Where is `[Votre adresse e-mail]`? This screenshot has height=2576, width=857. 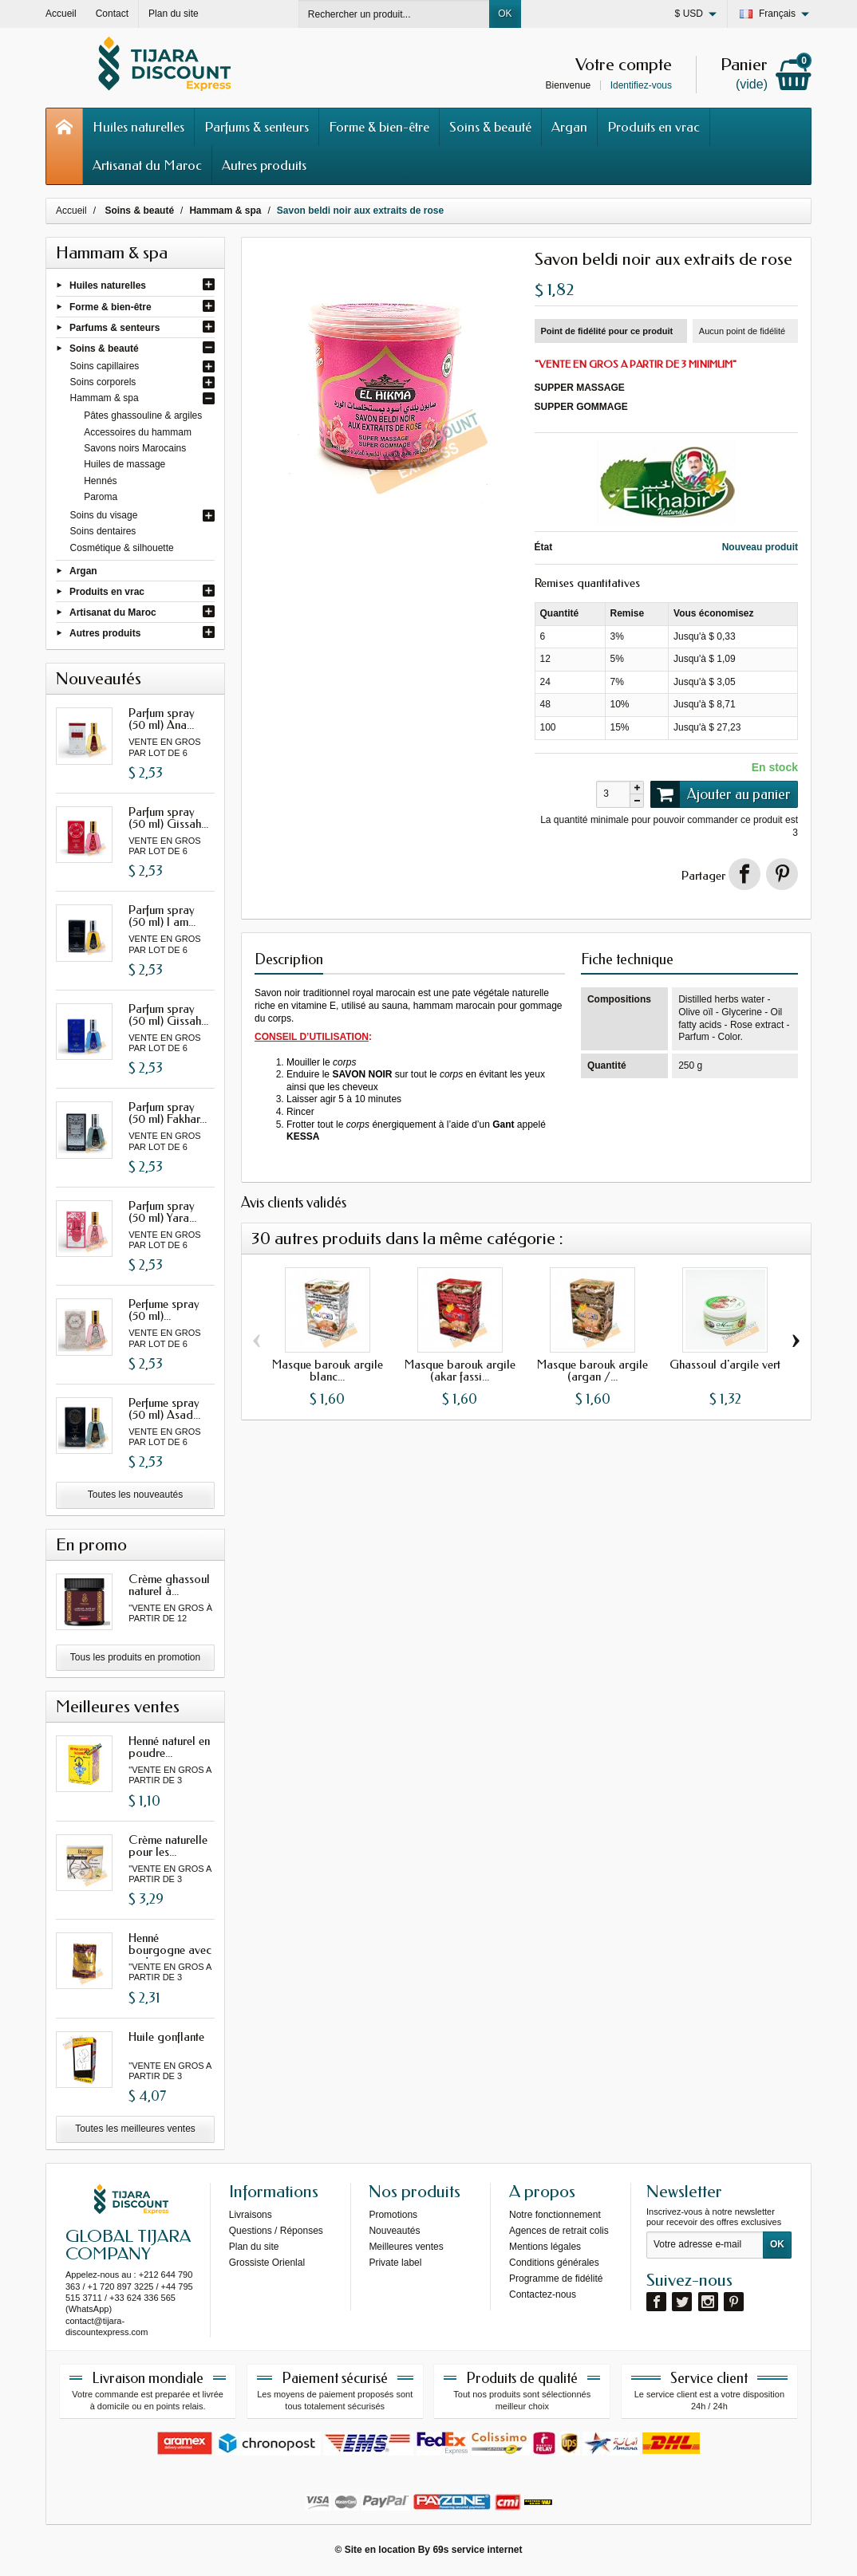
[Votre adresse e-mail] is located at coordinates (705, 2245).